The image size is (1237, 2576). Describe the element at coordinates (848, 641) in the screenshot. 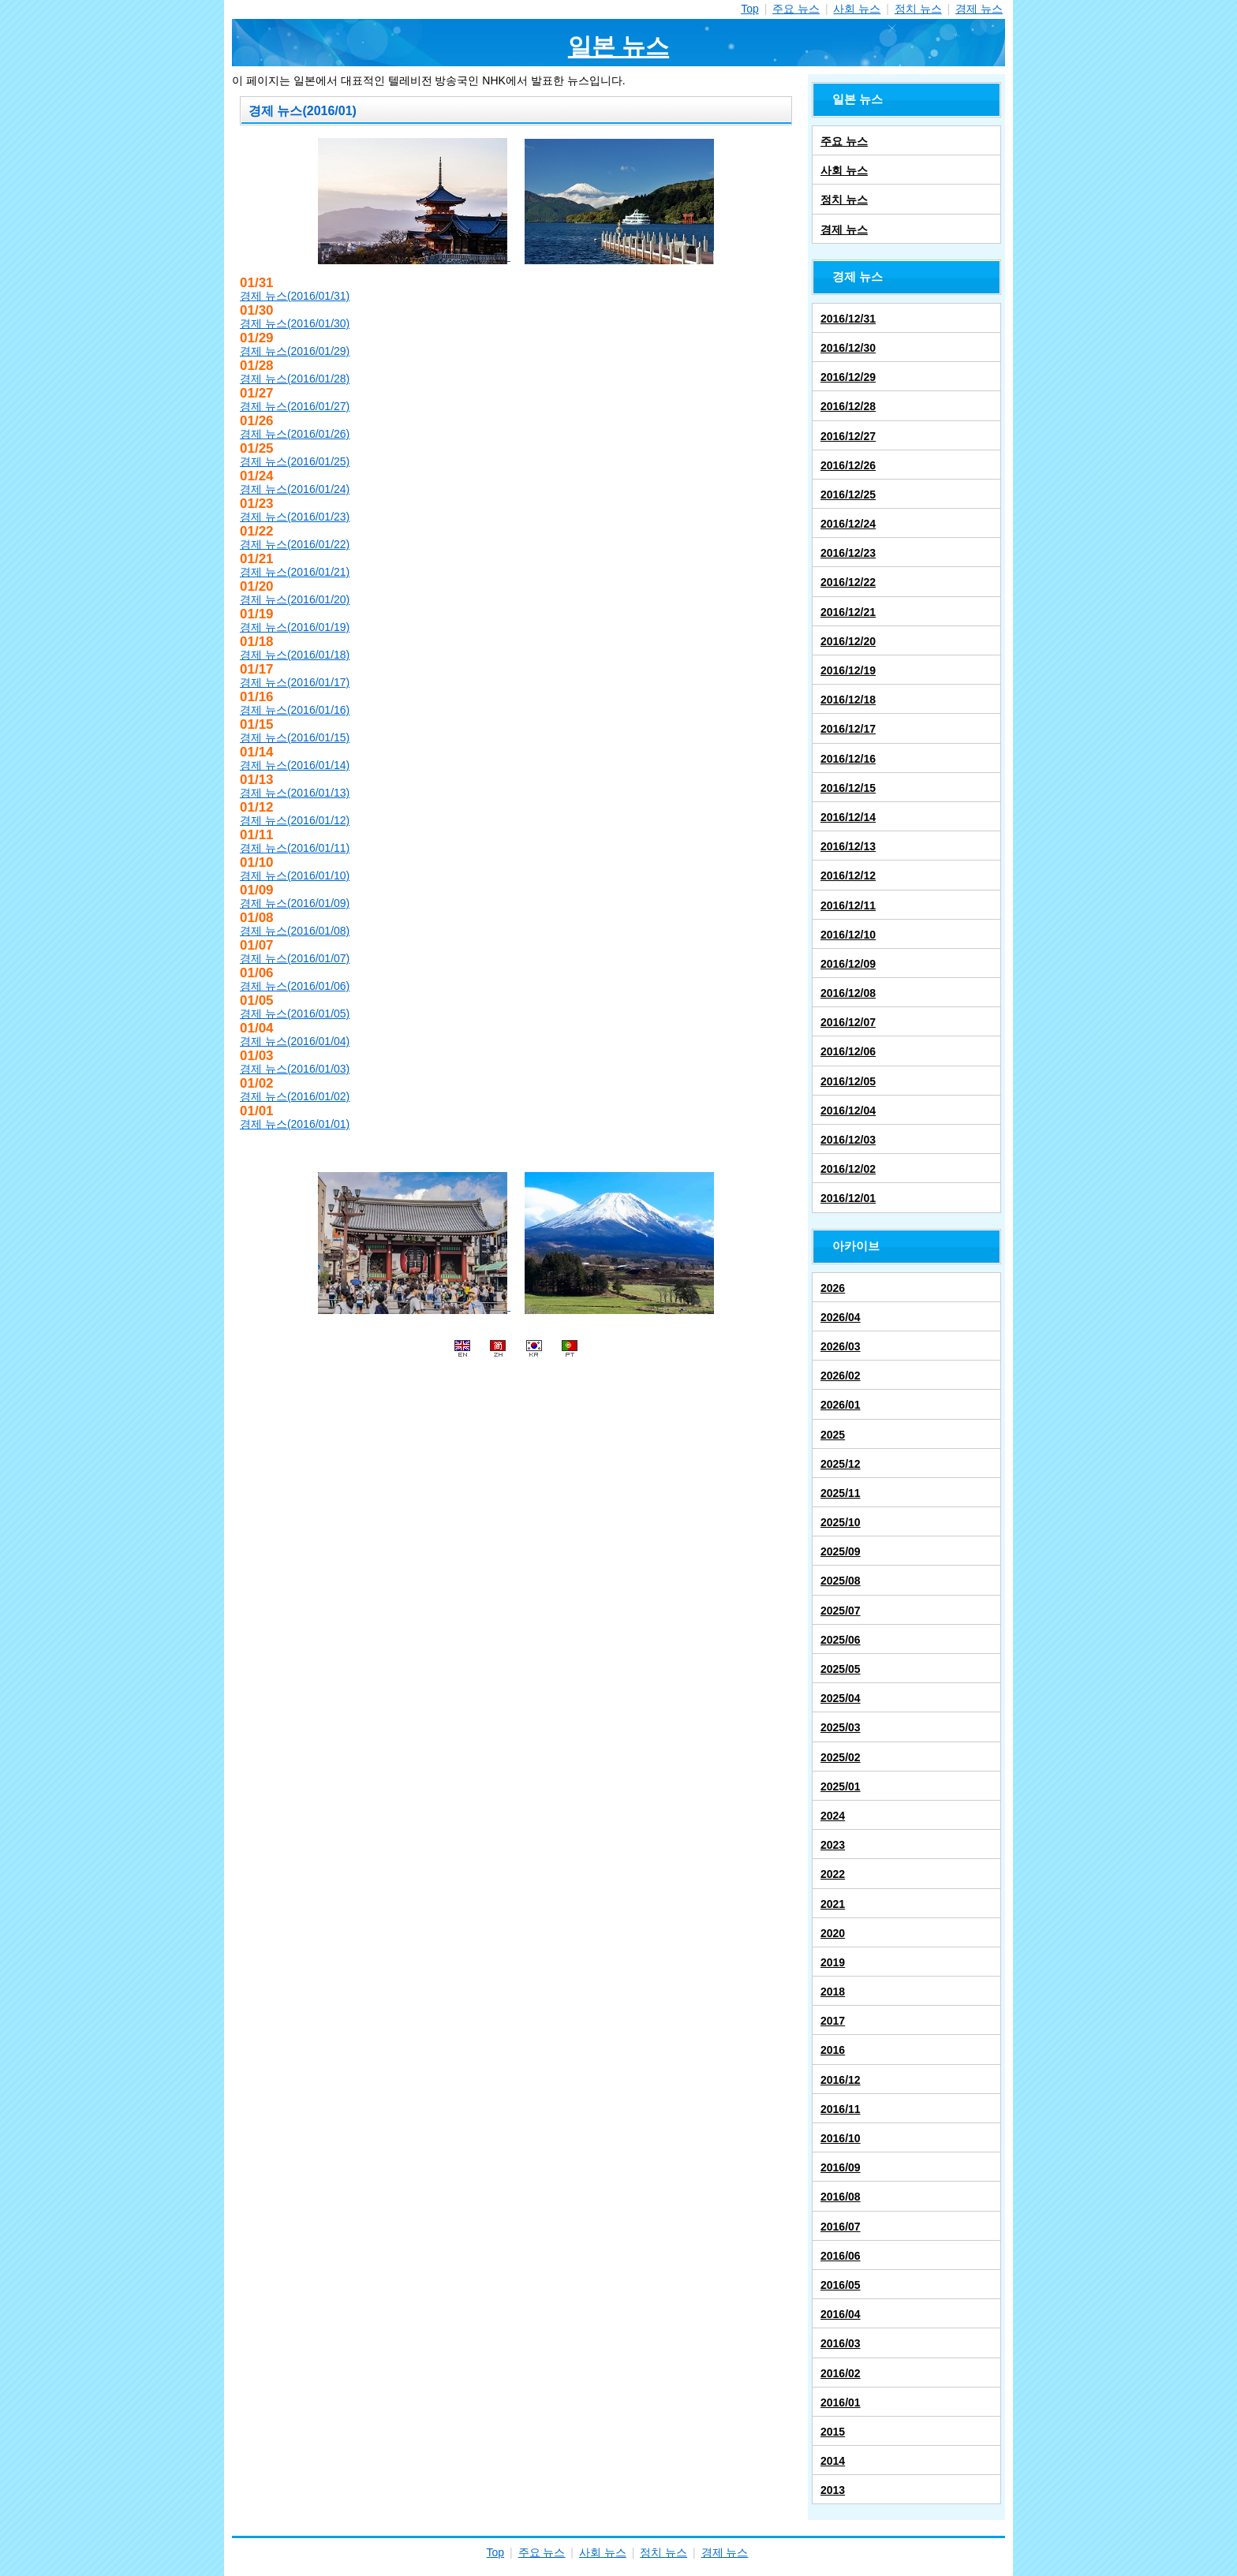

I see `2016/12/20` at that location.